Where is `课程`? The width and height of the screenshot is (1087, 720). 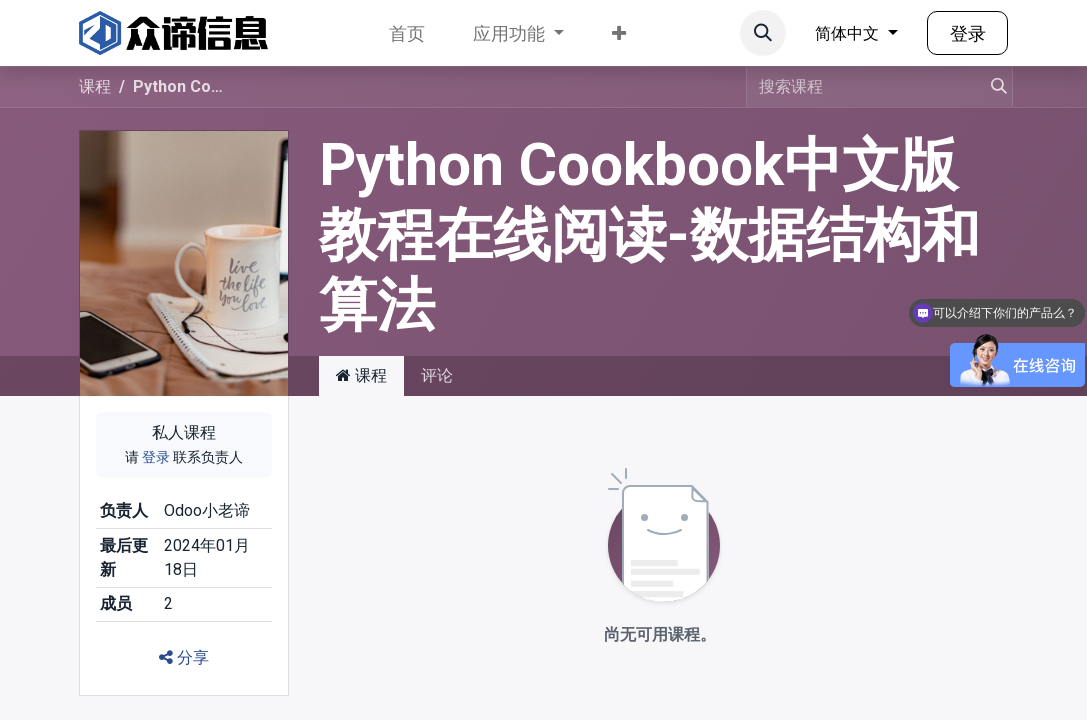
课程 is located at coordinates (95, 86).